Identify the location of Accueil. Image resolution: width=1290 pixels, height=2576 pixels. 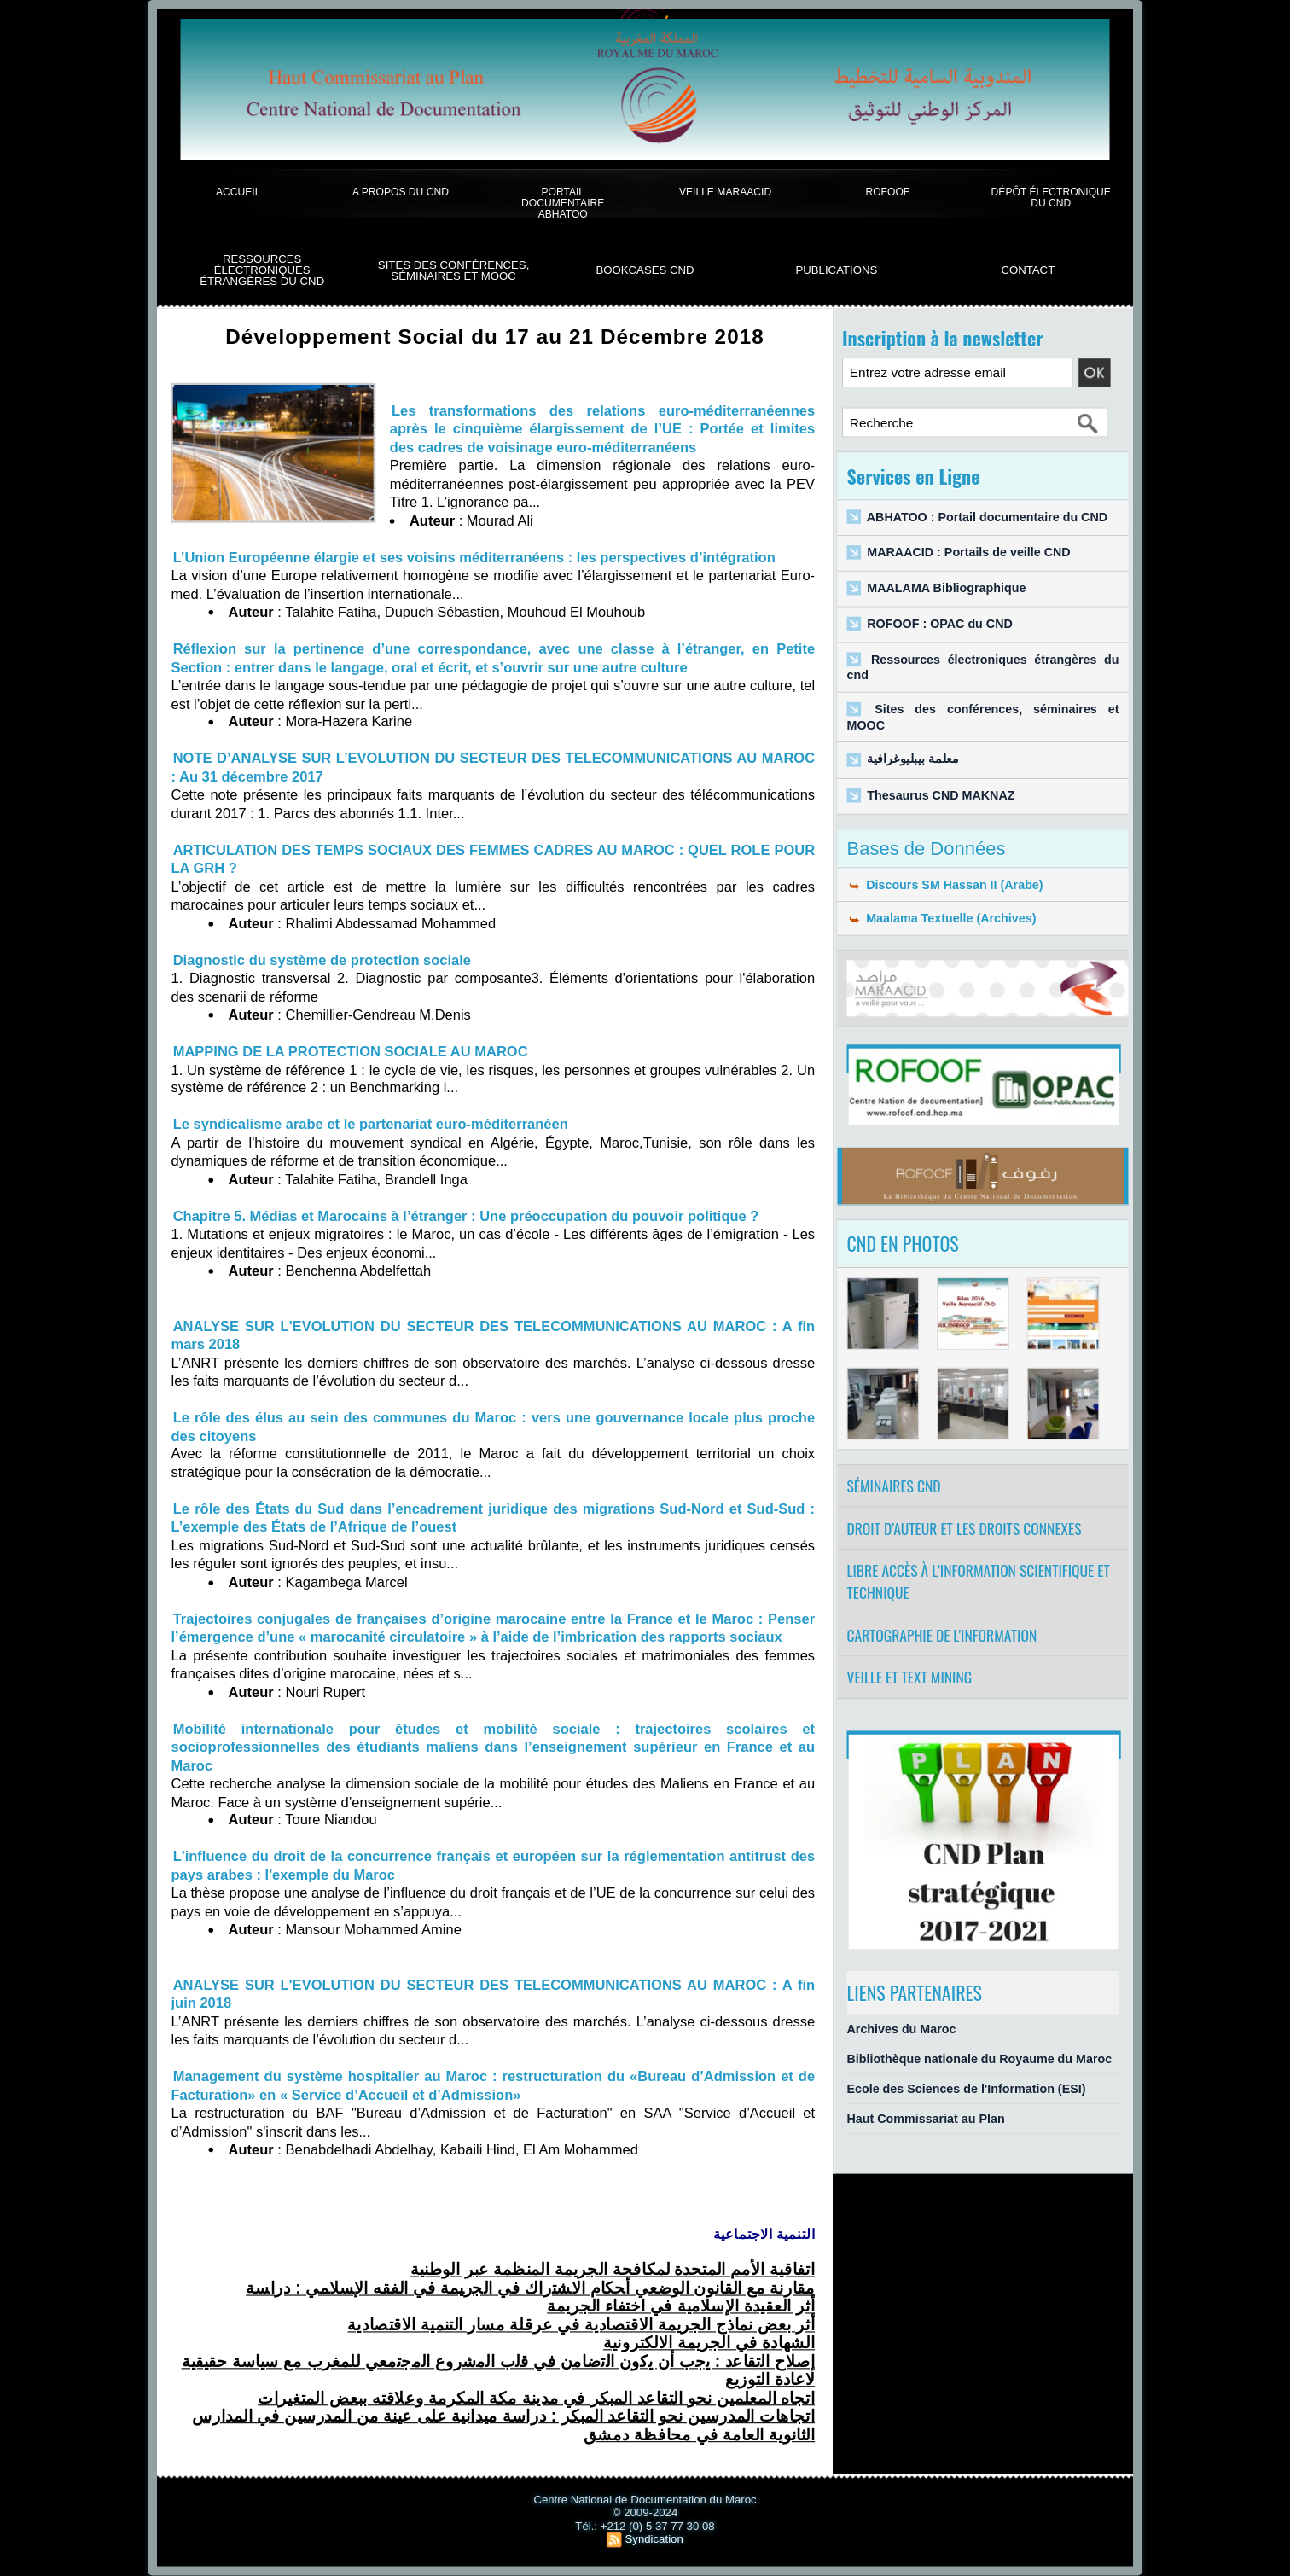
(238, 191).